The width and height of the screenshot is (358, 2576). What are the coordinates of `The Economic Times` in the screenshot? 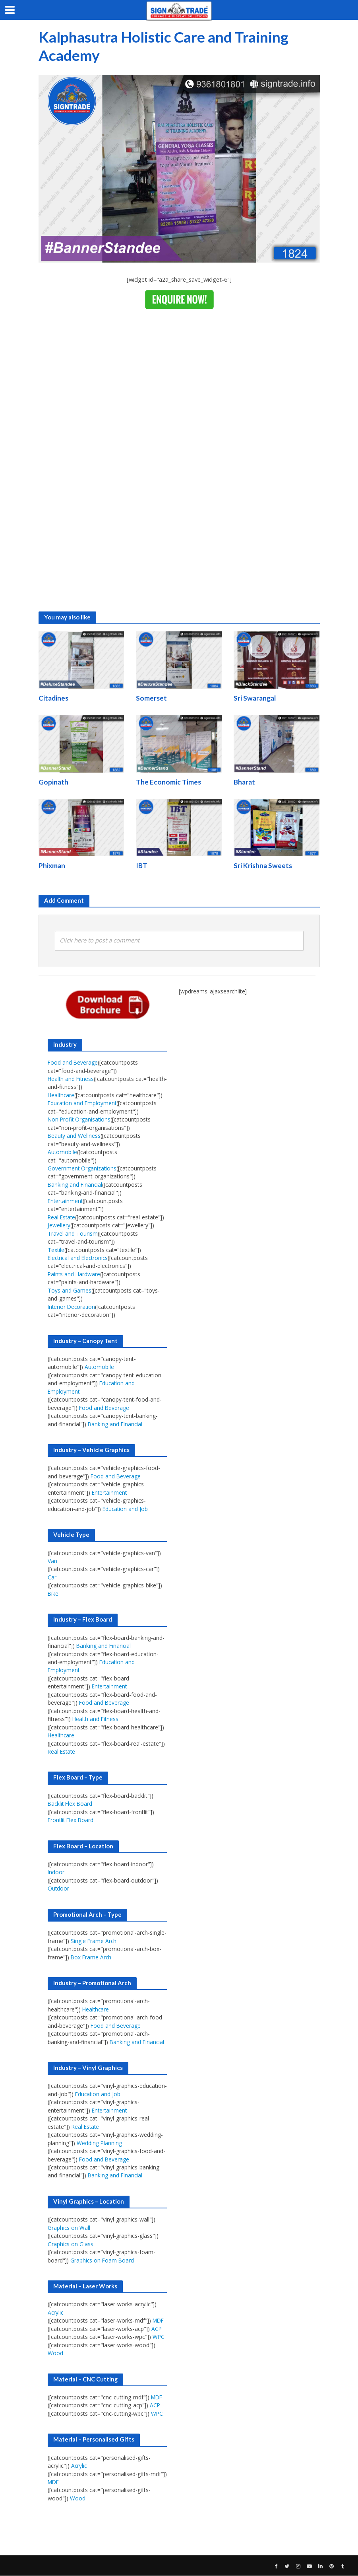 It's located at (168, 782).